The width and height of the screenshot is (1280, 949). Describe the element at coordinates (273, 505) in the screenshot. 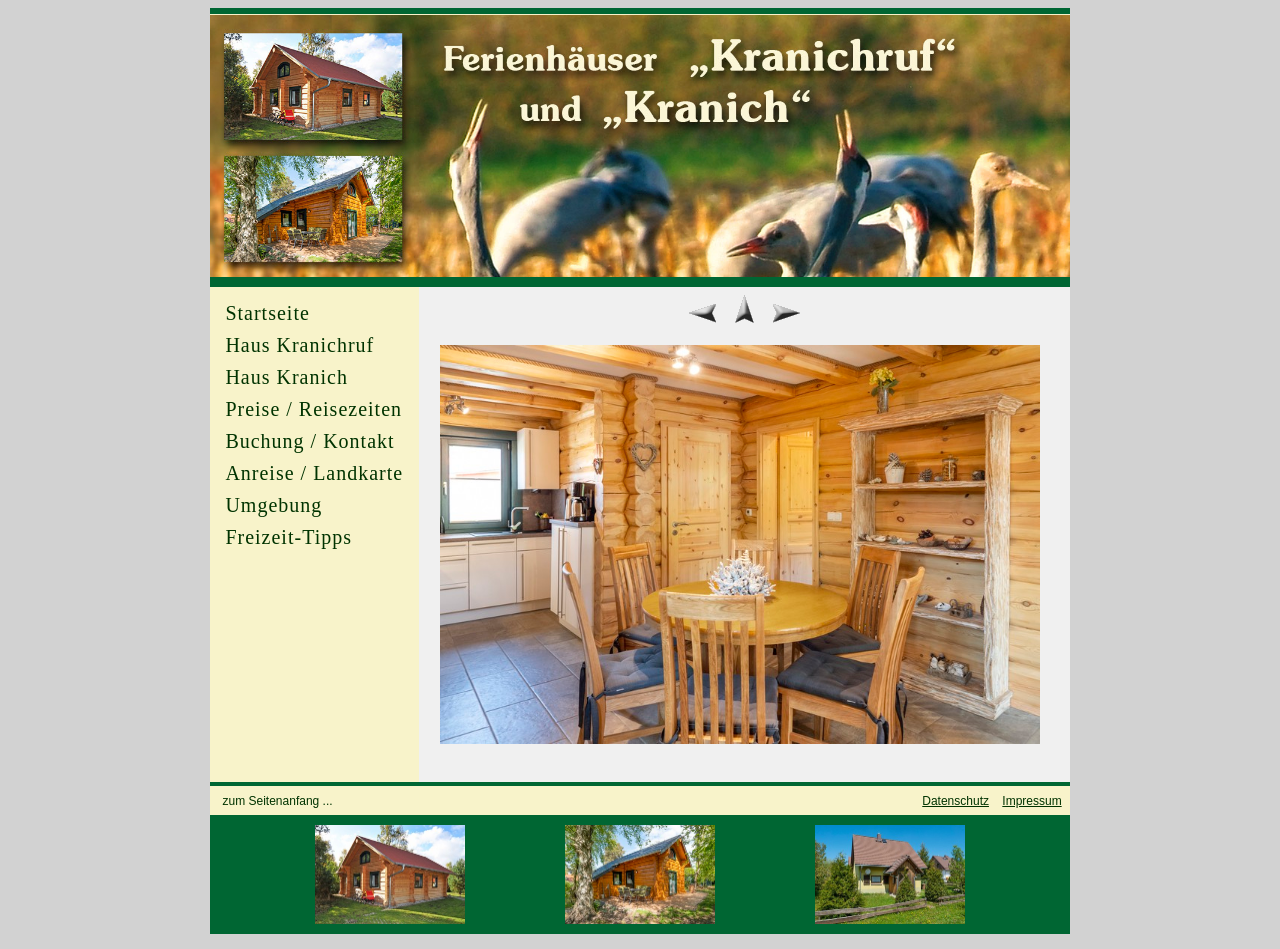

I see `Umgebung` at that location.